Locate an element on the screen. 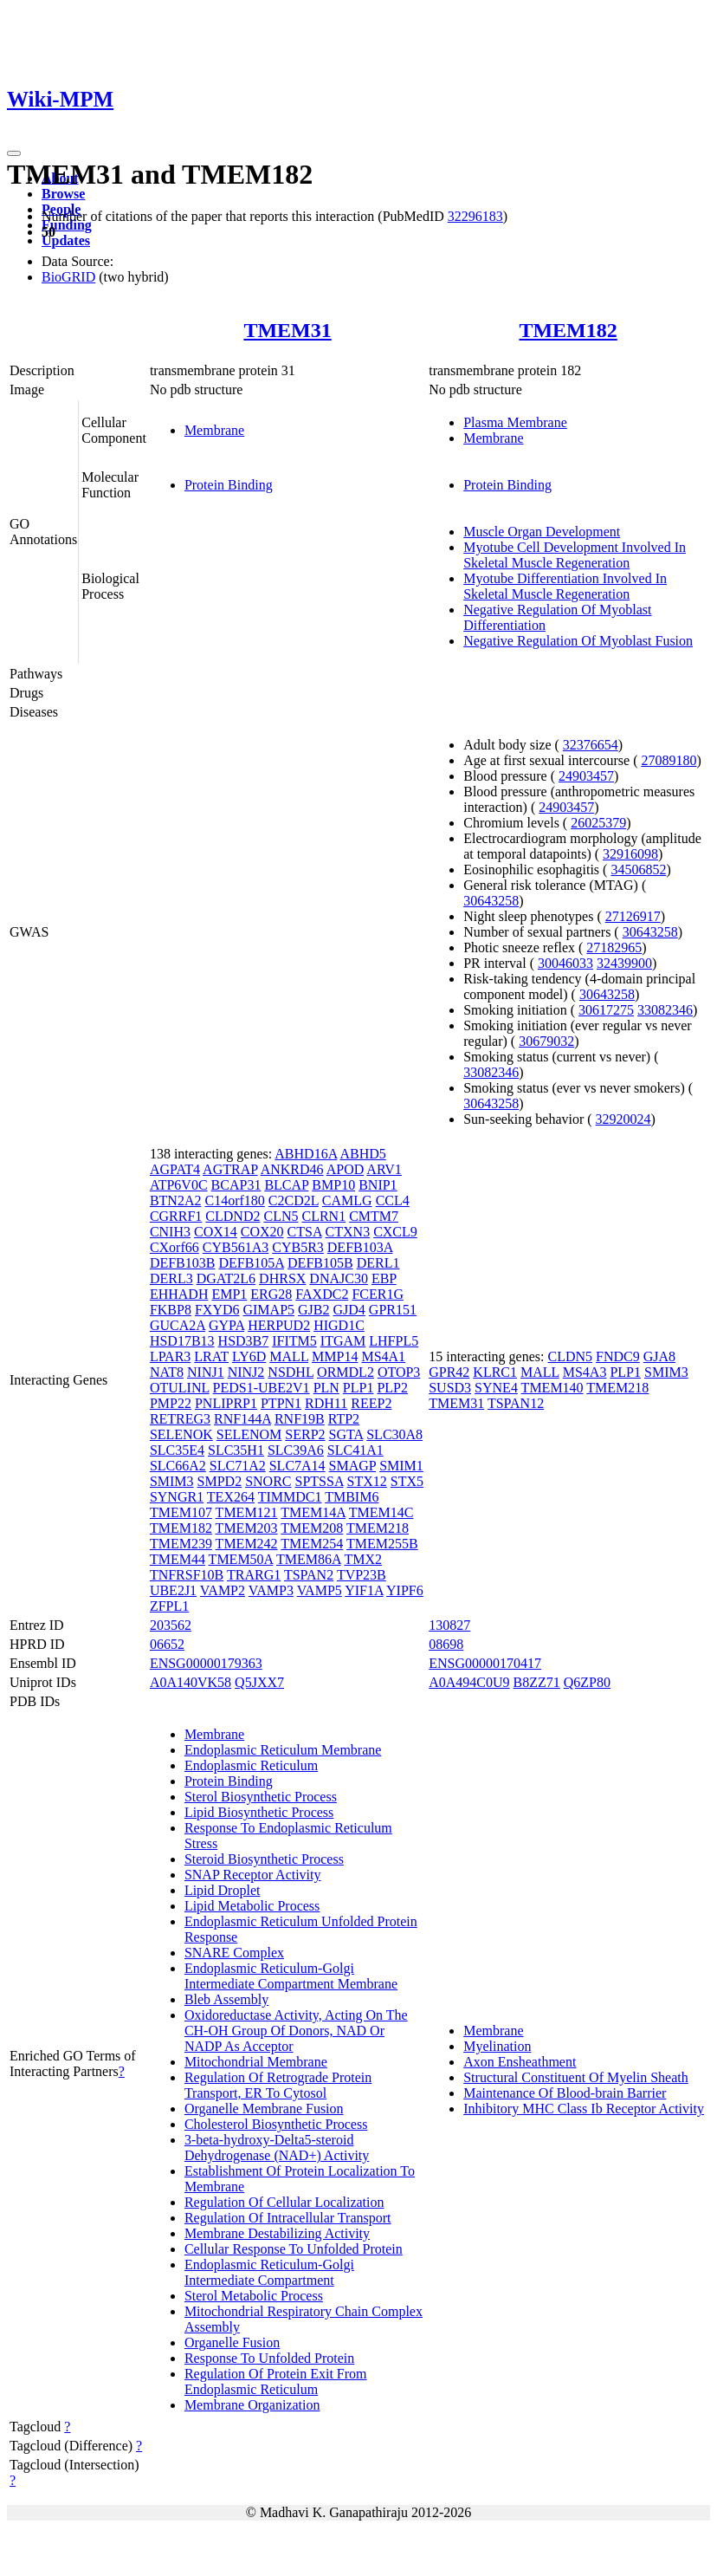  GYPA is located at coordinates (226, 1325).